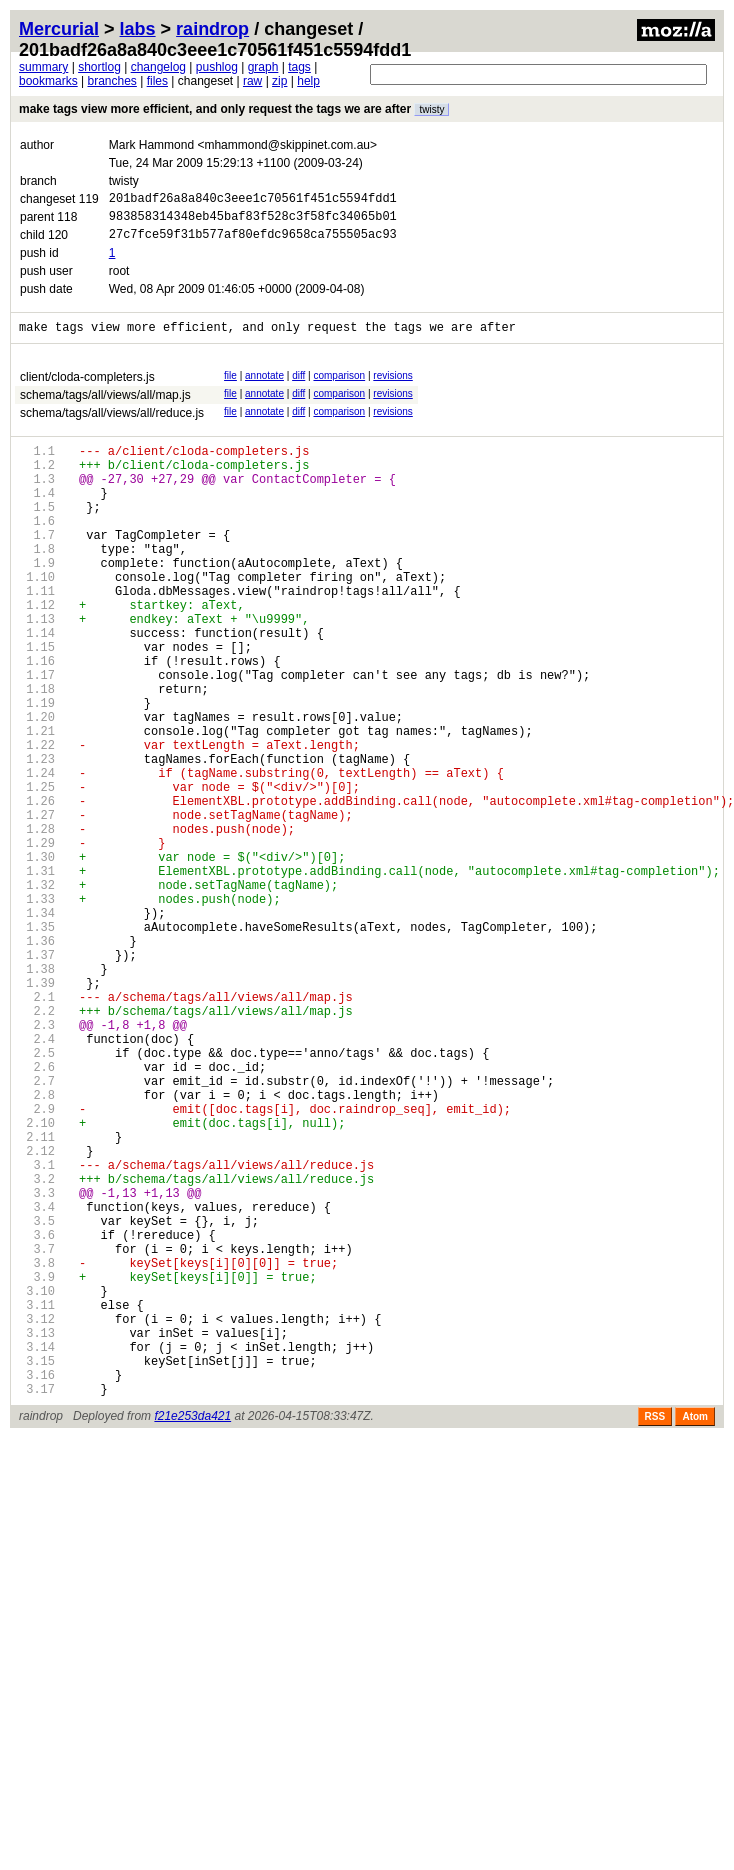 This screenshot has width=734, height=1870. Describe the element at coordinates (264, 387) in the screenshot. I see `annotate` at that location.